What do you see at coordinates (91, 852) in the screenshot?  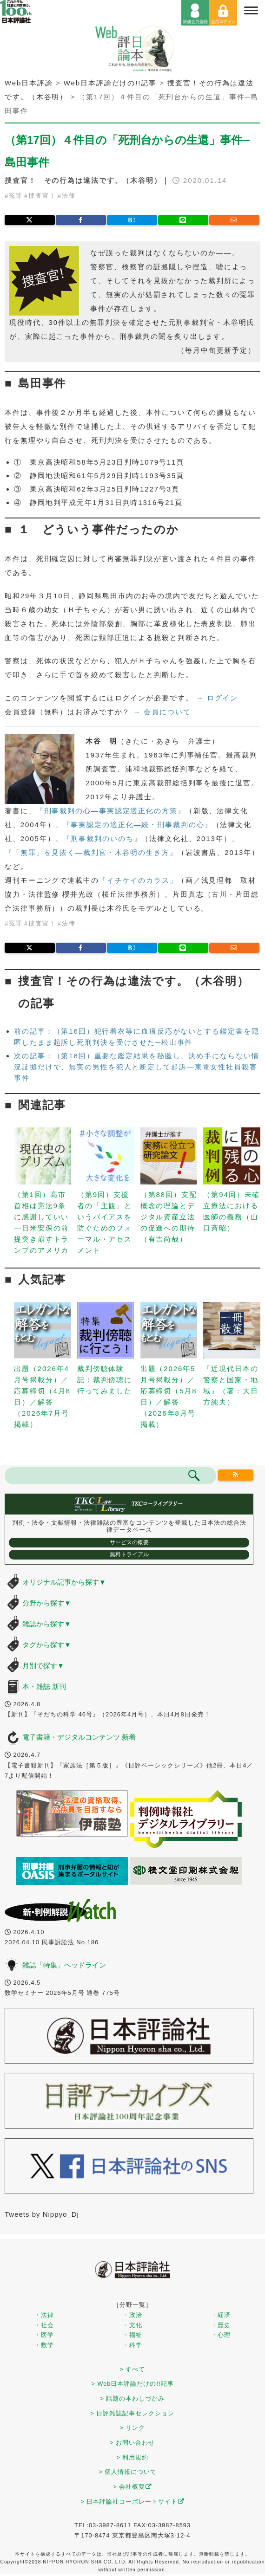 I see `『「無罪」を見抜く―裁判官・木谷明の生き方』` at bounding box center [91, 852].